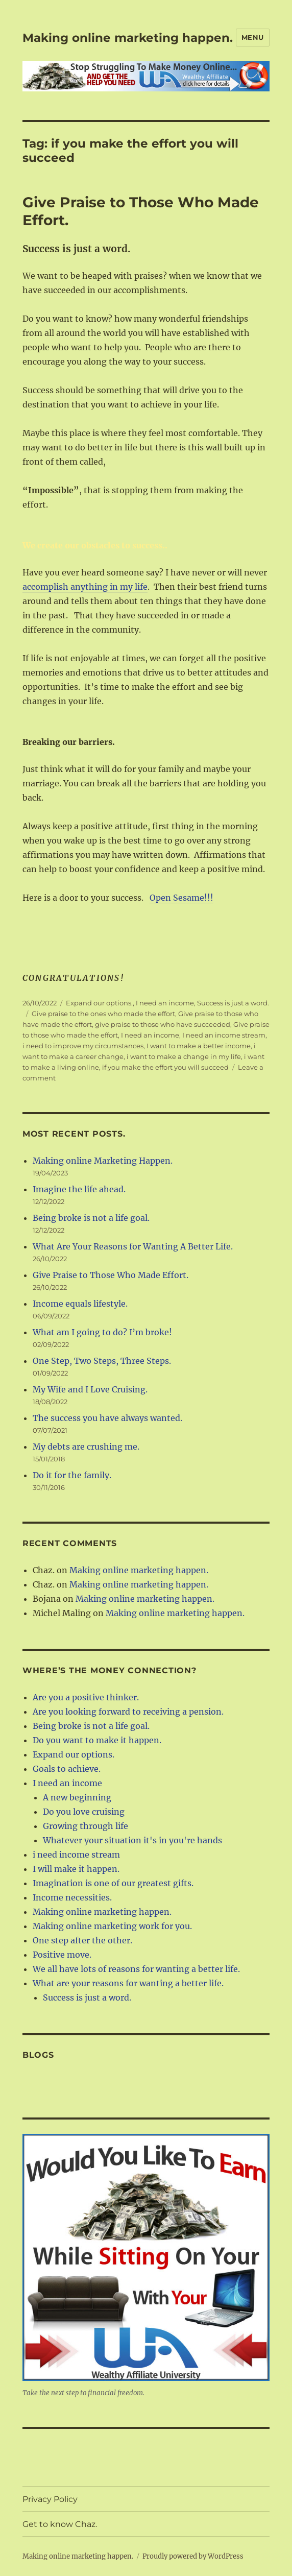  What do you see at coordinates (199, 1046) in the screenshot?
I see `I want to make a better income` at bounding box center [199, 1046].